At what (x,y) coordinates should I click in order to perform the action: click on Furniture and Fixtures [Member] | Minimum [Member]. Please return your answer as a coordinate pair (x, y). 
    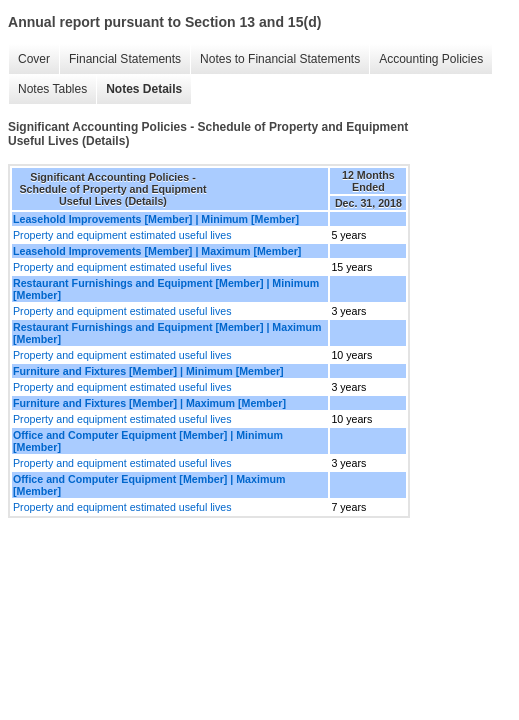
    Looking at the image, I should click on (148, 371).